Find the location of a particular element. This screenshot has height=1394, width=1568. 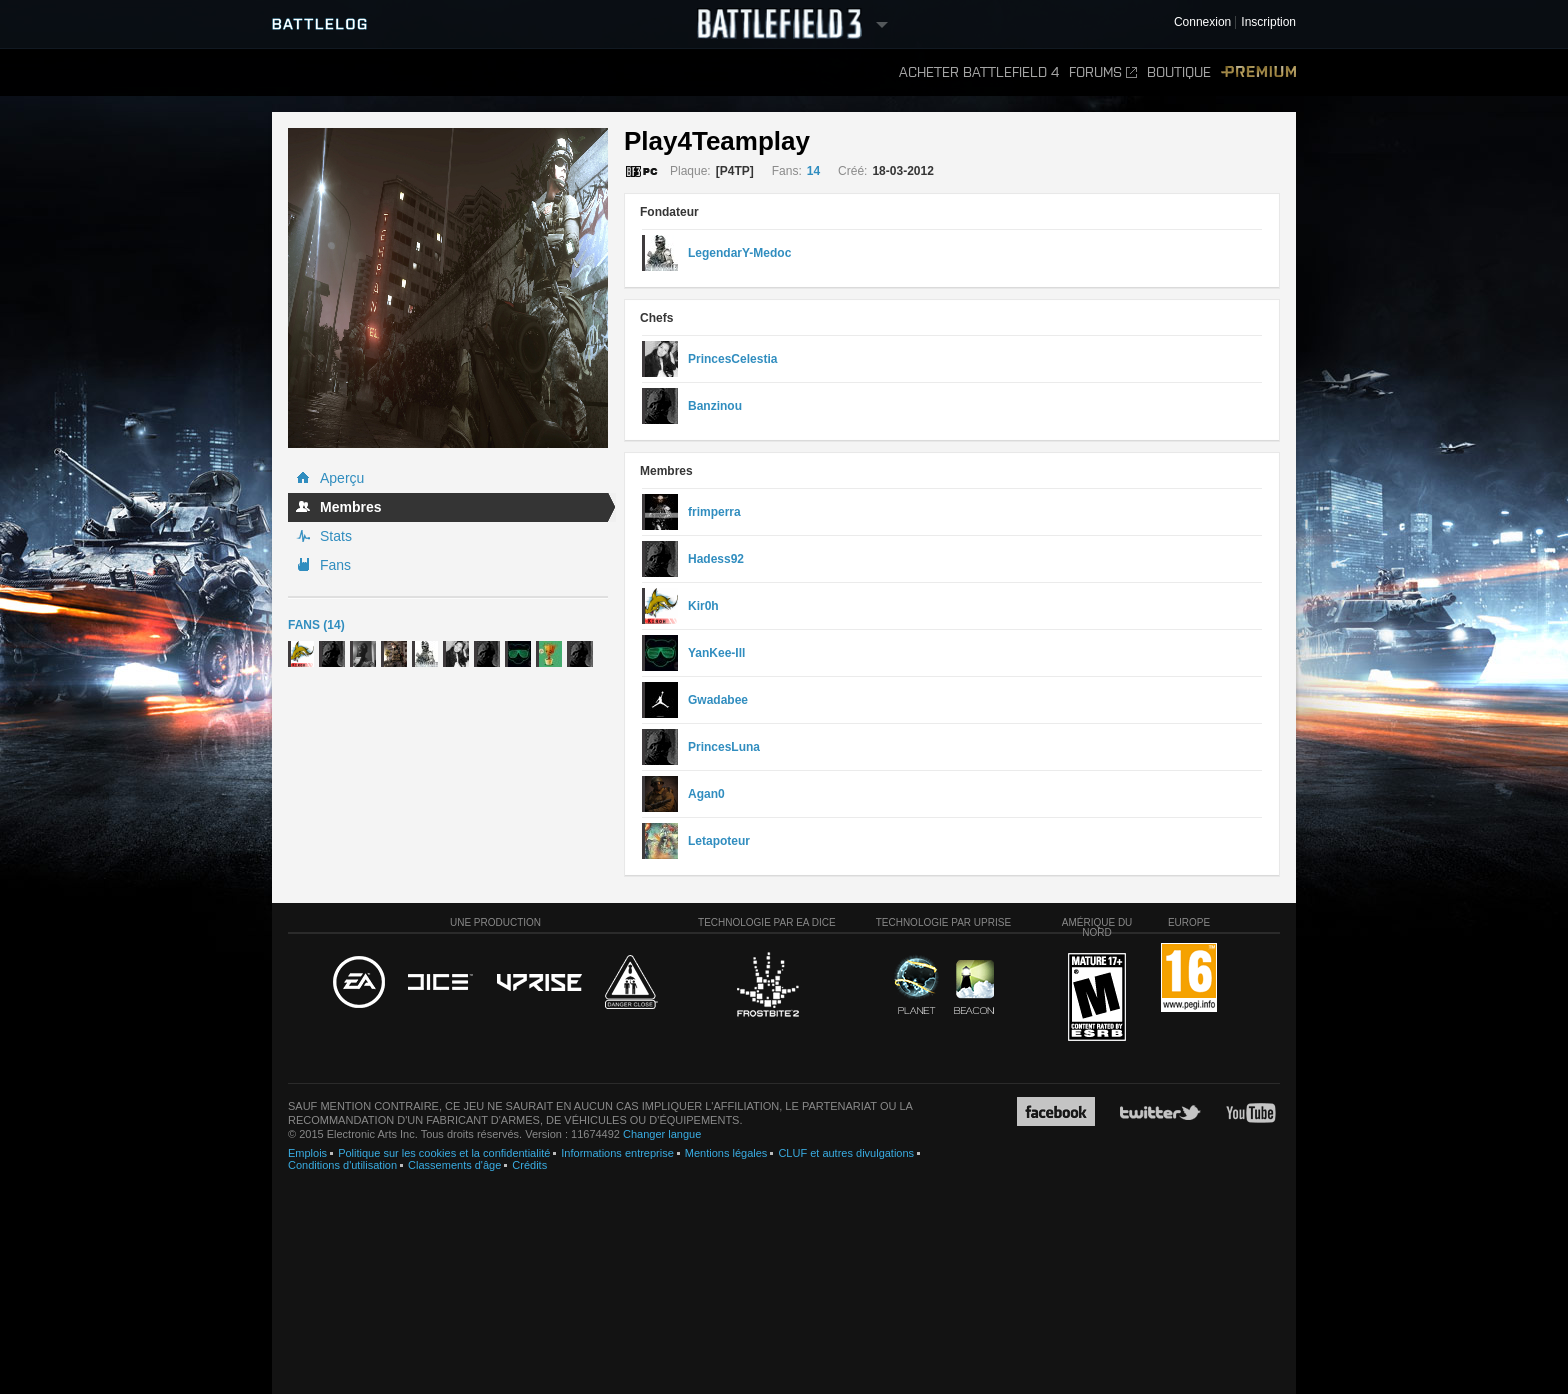

Fans is located at coordinates (335, 565).